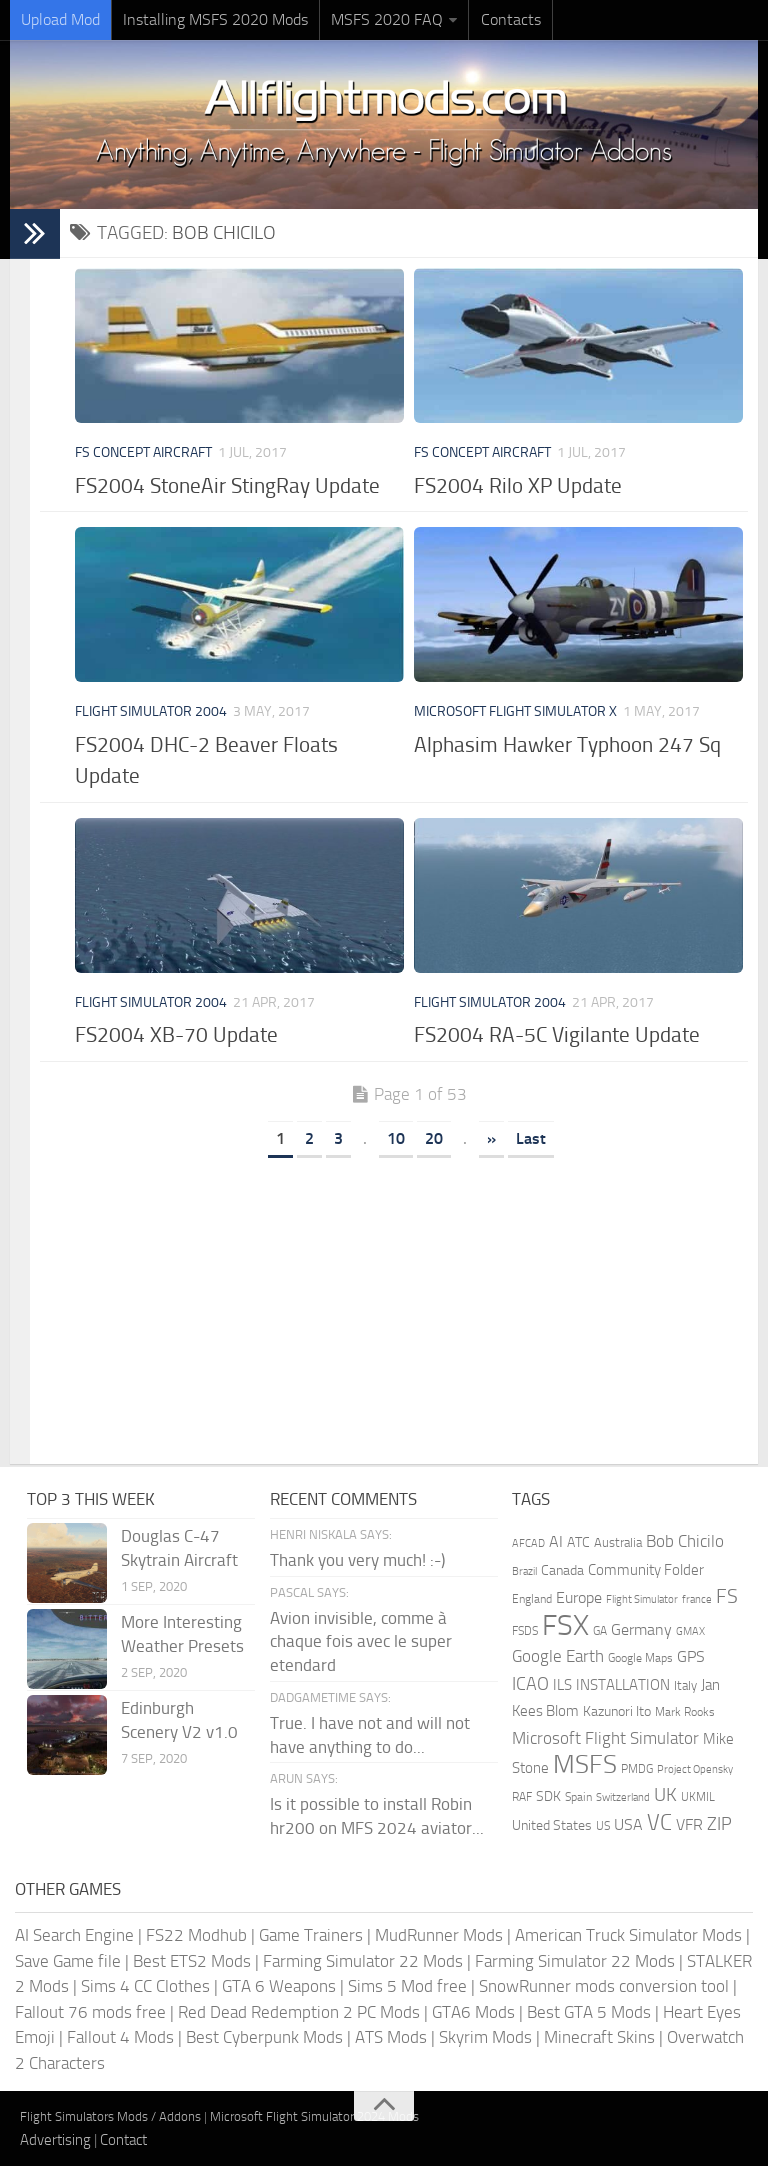 Image resolution: width=768 pixels, height=2166 pixels. I want to click on Fallout 76 mods free, so click(90, 2012).